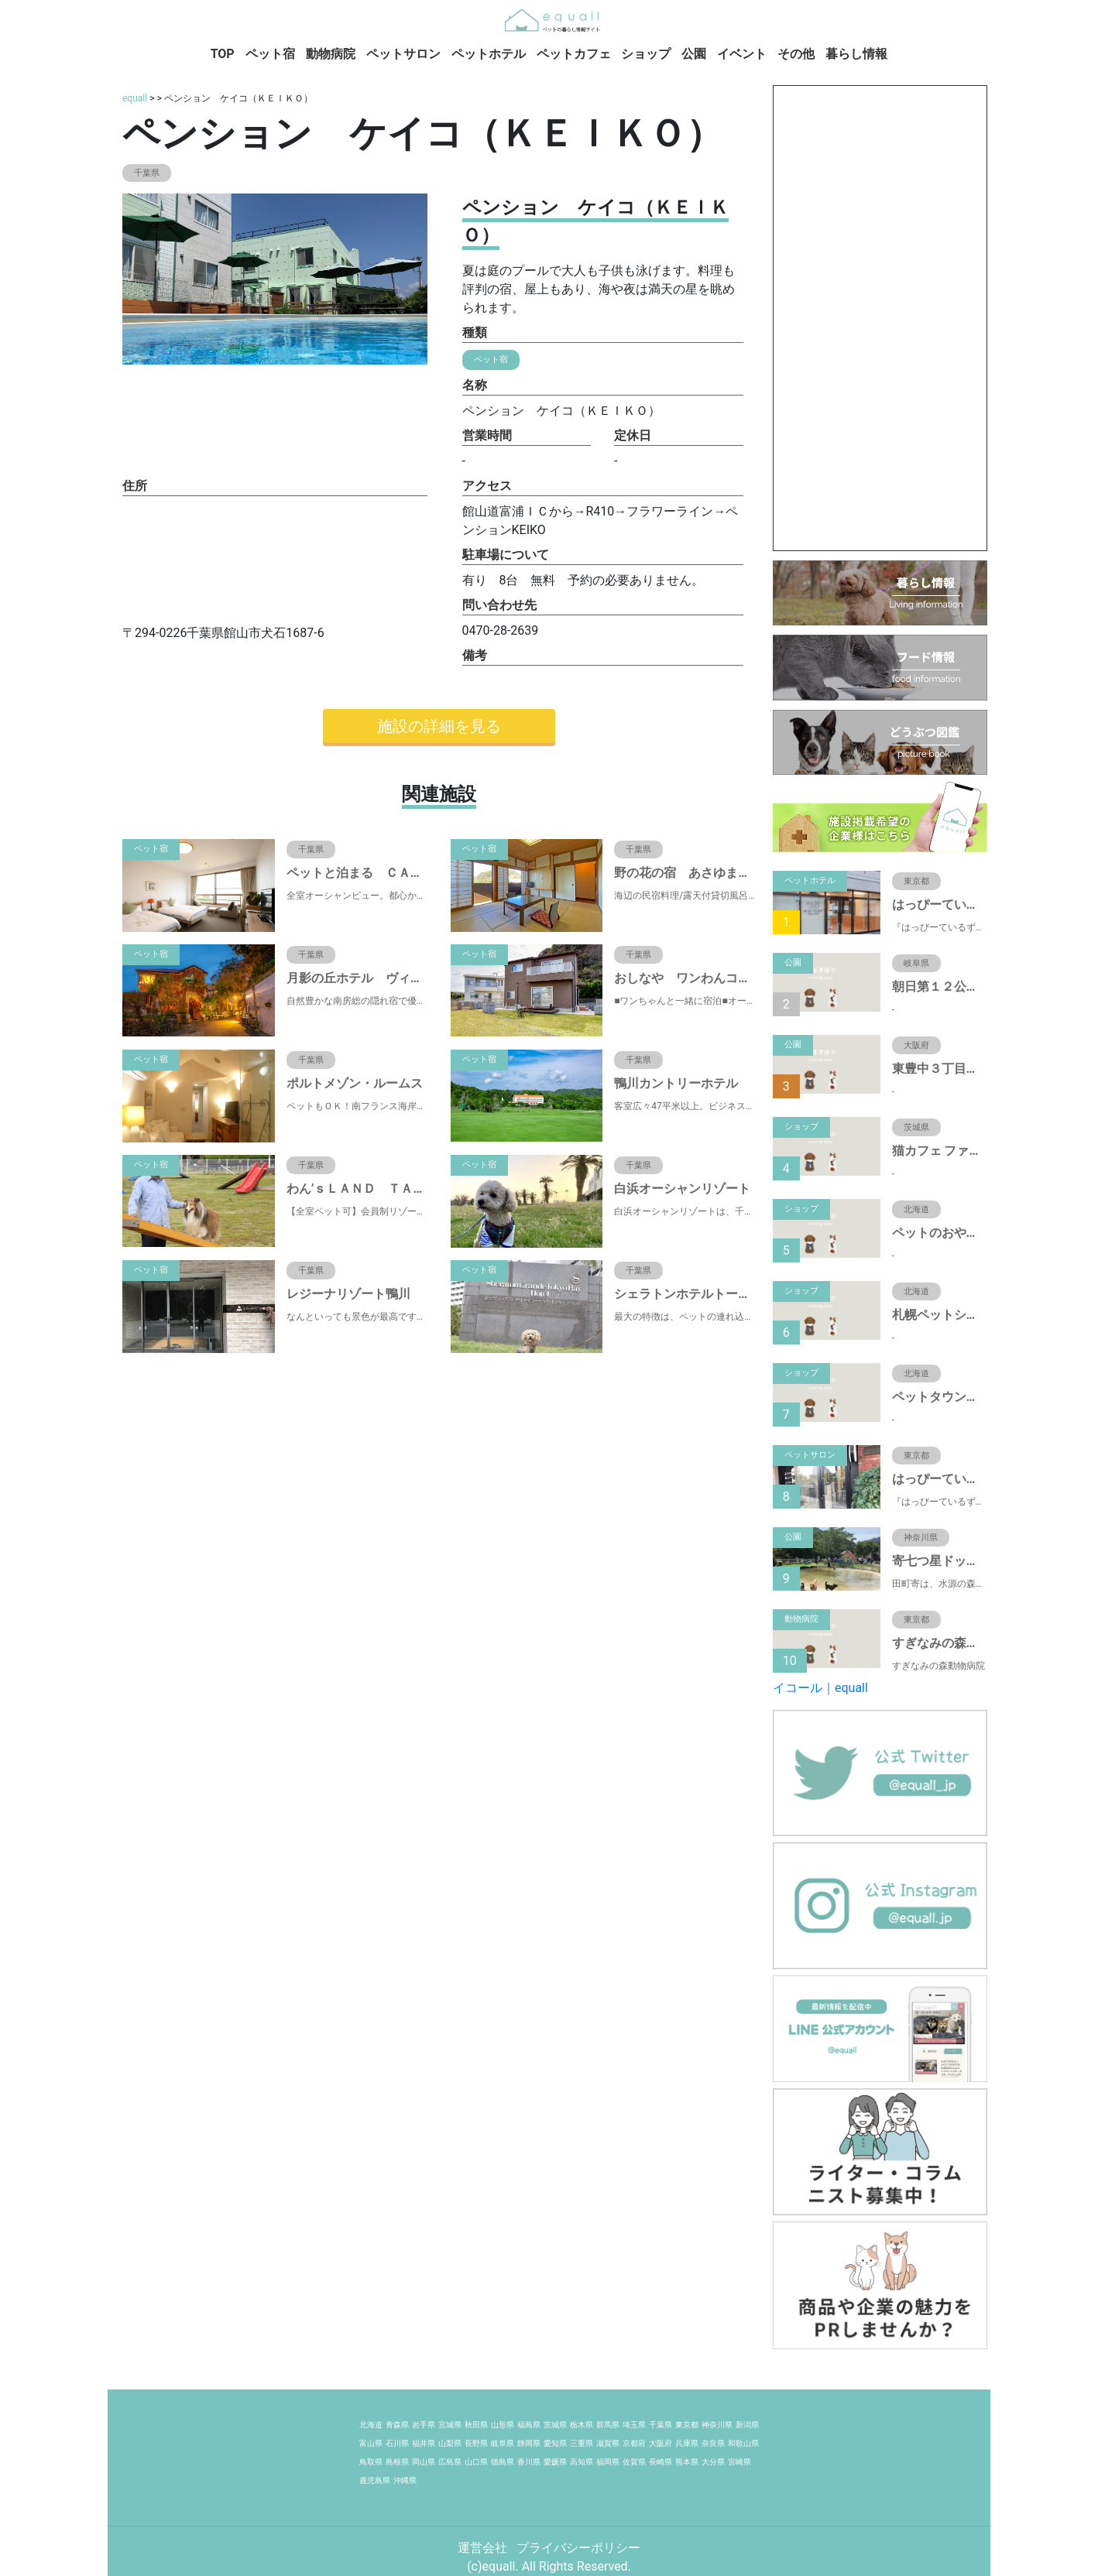  I want to click on 茨城県, so click(555, 2424).